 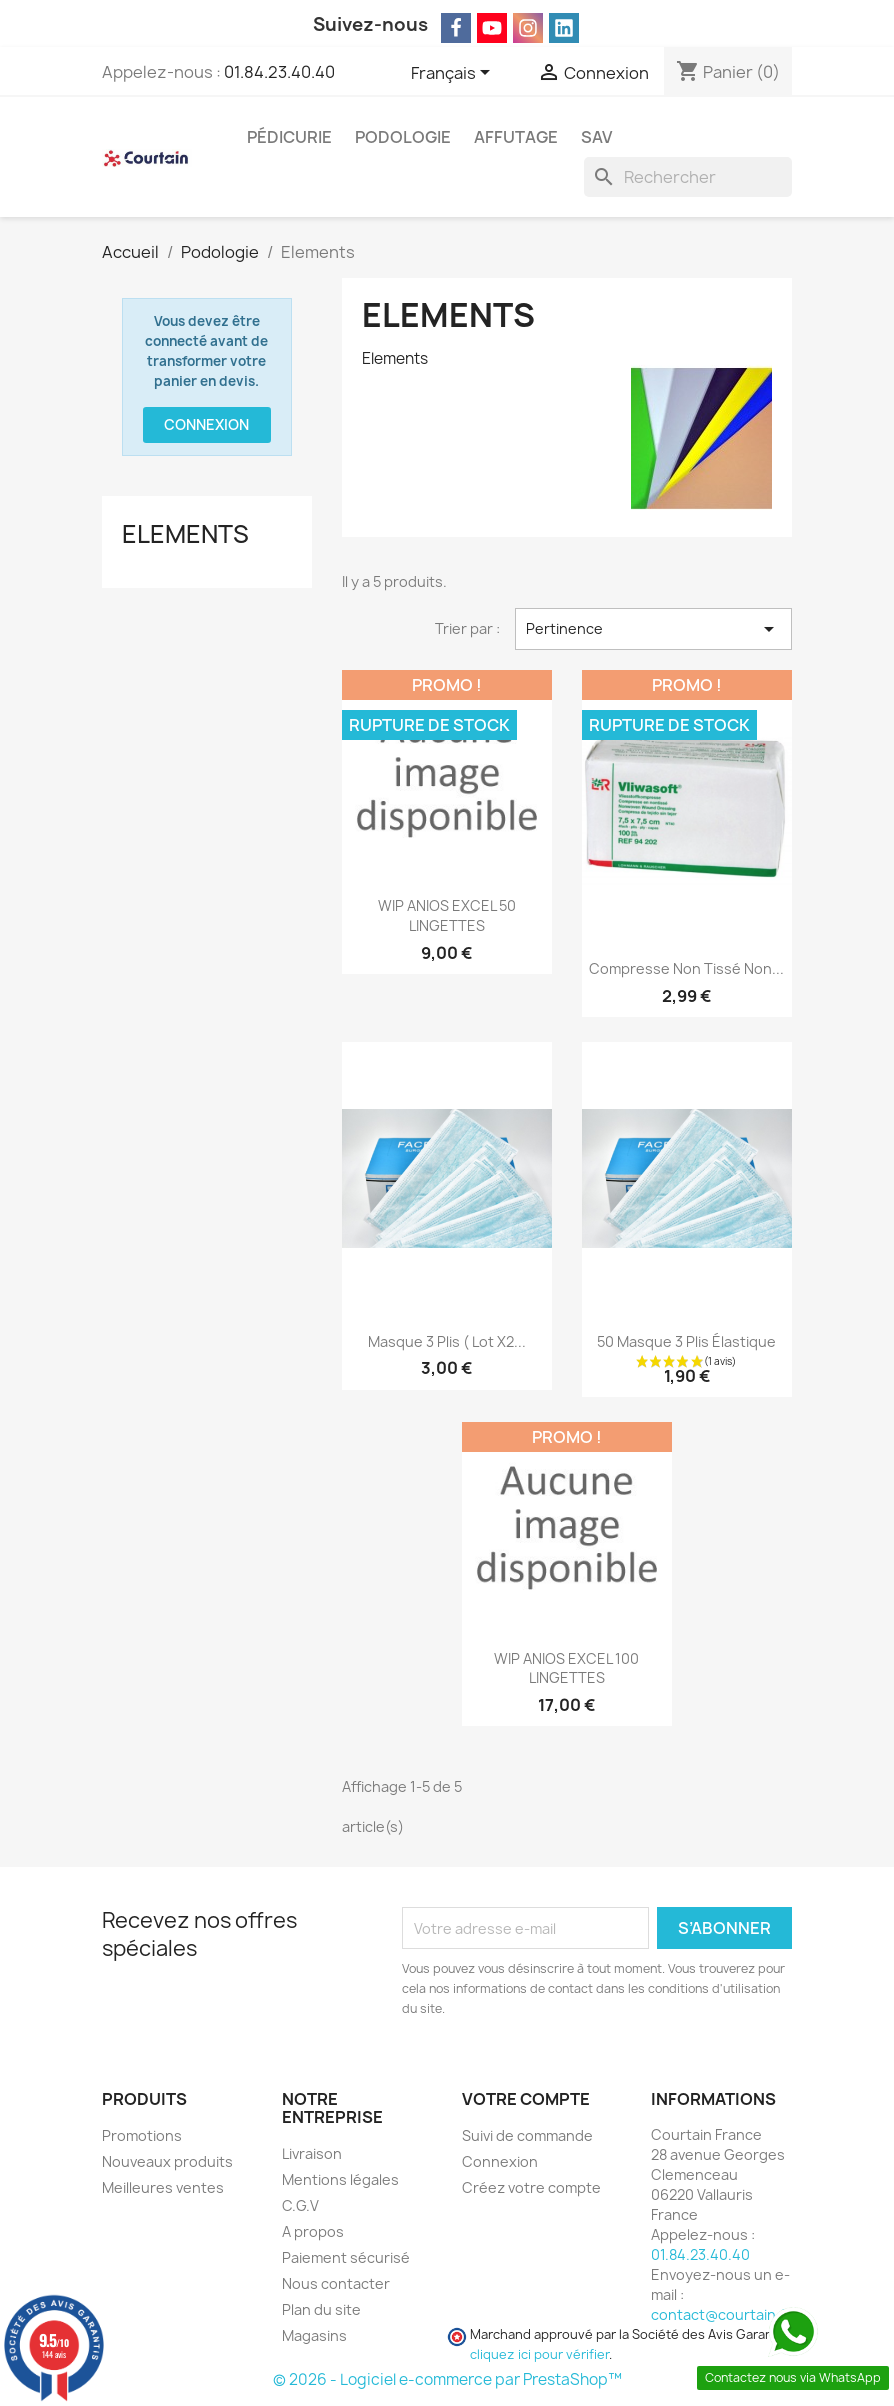 I want to click on Votre compte, so click(x=526, y=2099).